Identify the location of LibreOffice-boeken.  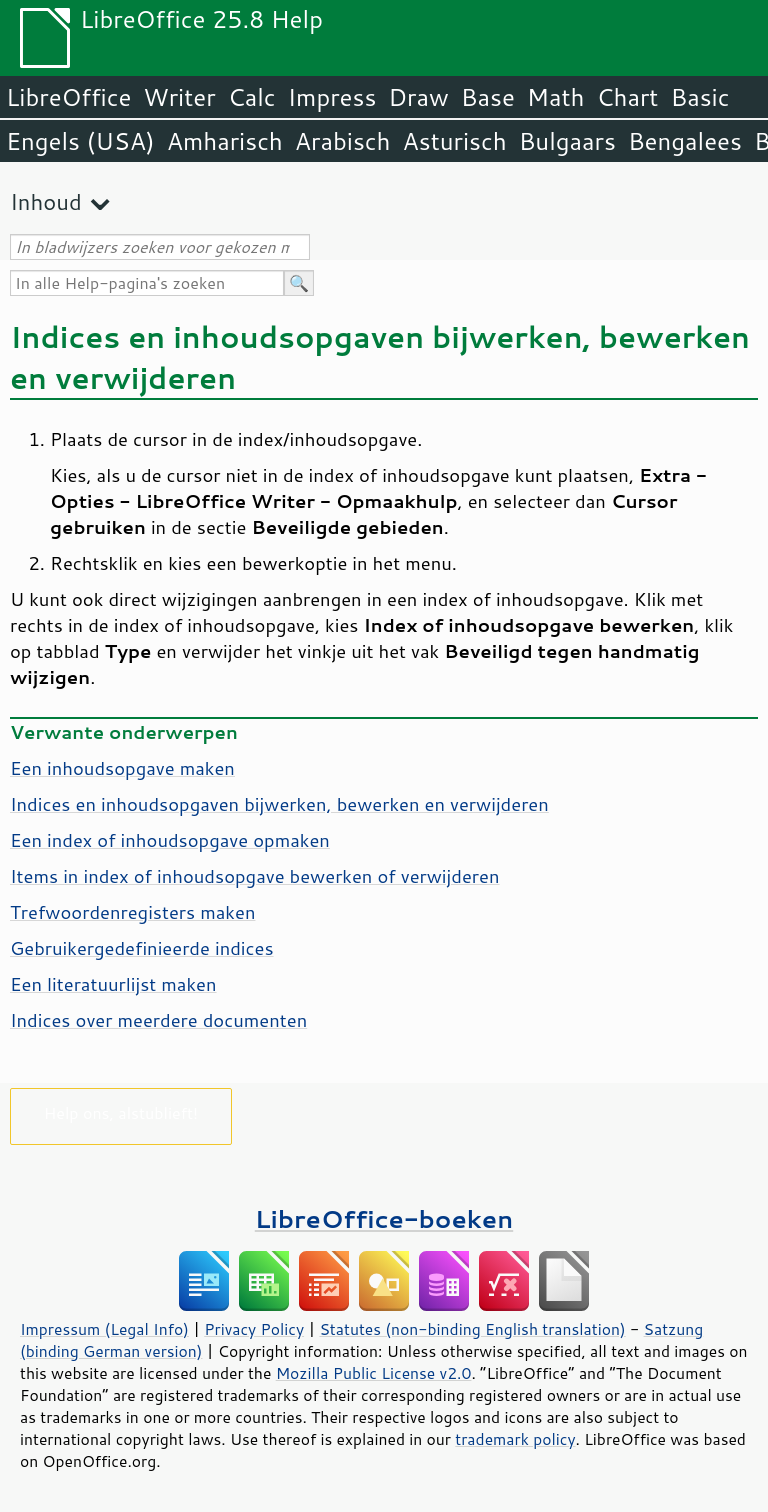
(384, 1218).